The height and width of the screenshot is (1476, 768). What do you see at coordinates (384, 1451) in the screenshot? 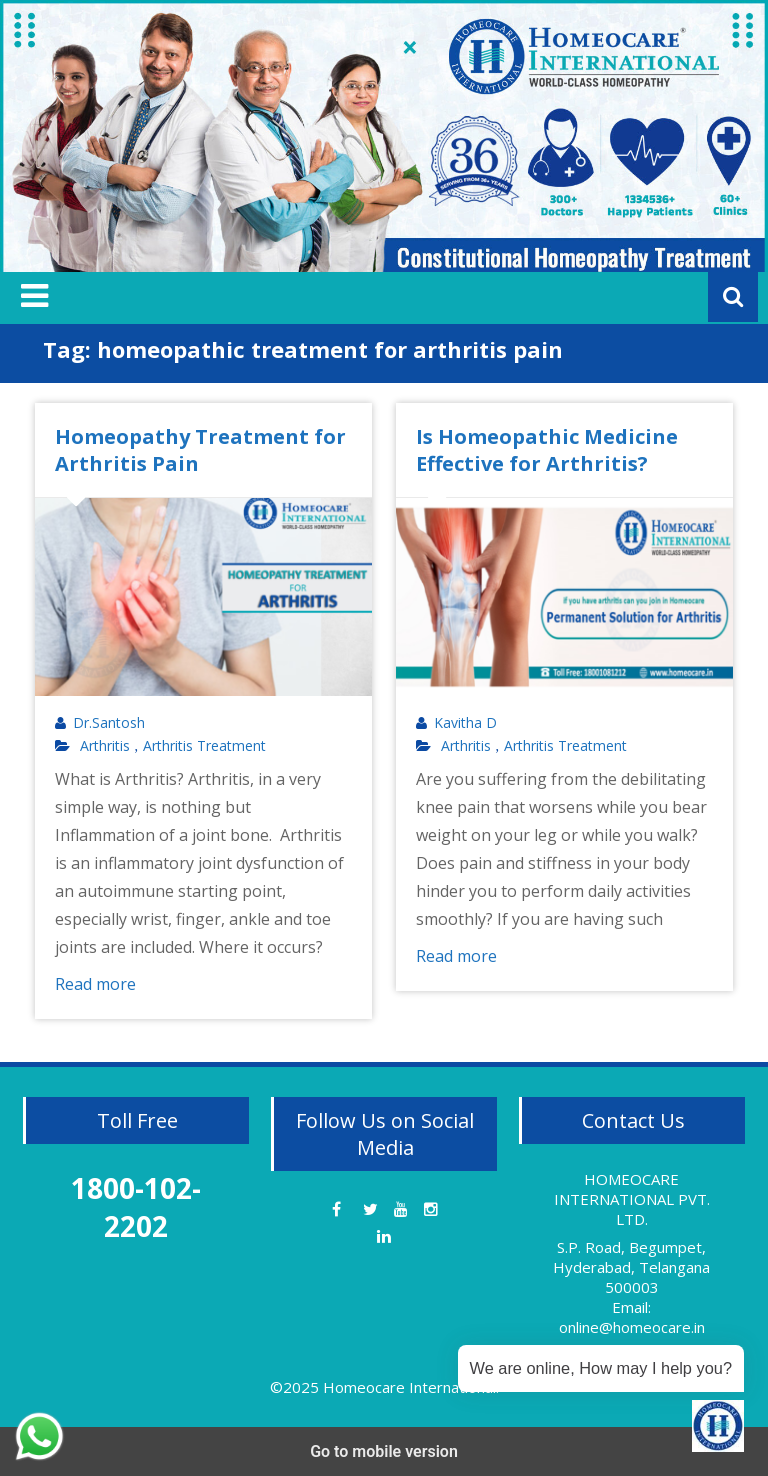
I see `Go to mobile version` at bounding box center [384, 1451].